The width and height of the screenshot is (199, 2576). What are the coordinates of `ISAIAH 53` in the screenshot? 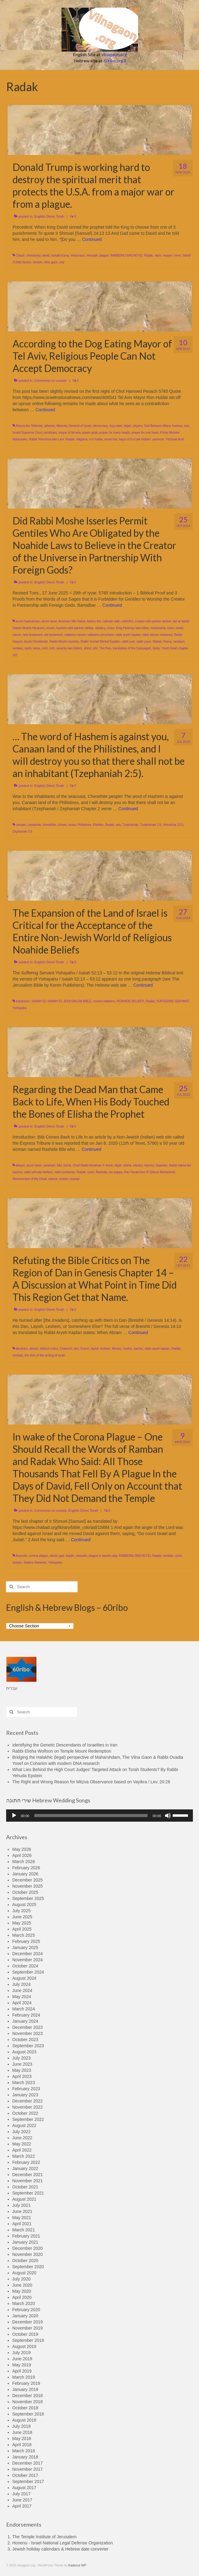 It's located at (54, 1001).